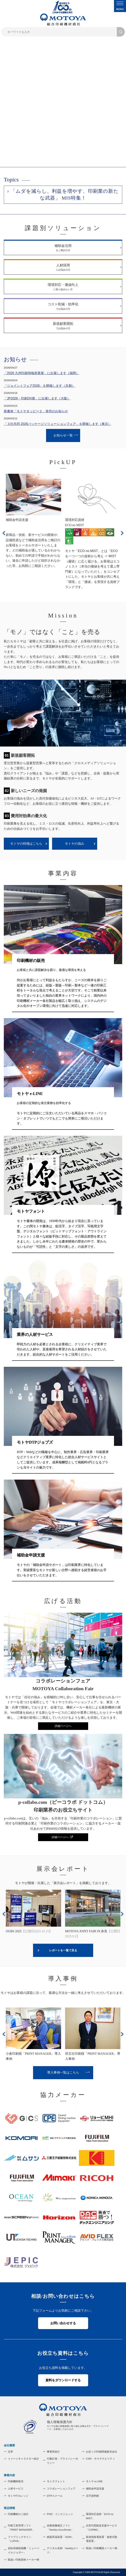 This screenshot has width=126, height=2576. What do you see at coordinates (100, 2458) in the screenshot?
I see `CSR・サステナビリティ` at bounding box center [100, 2458].